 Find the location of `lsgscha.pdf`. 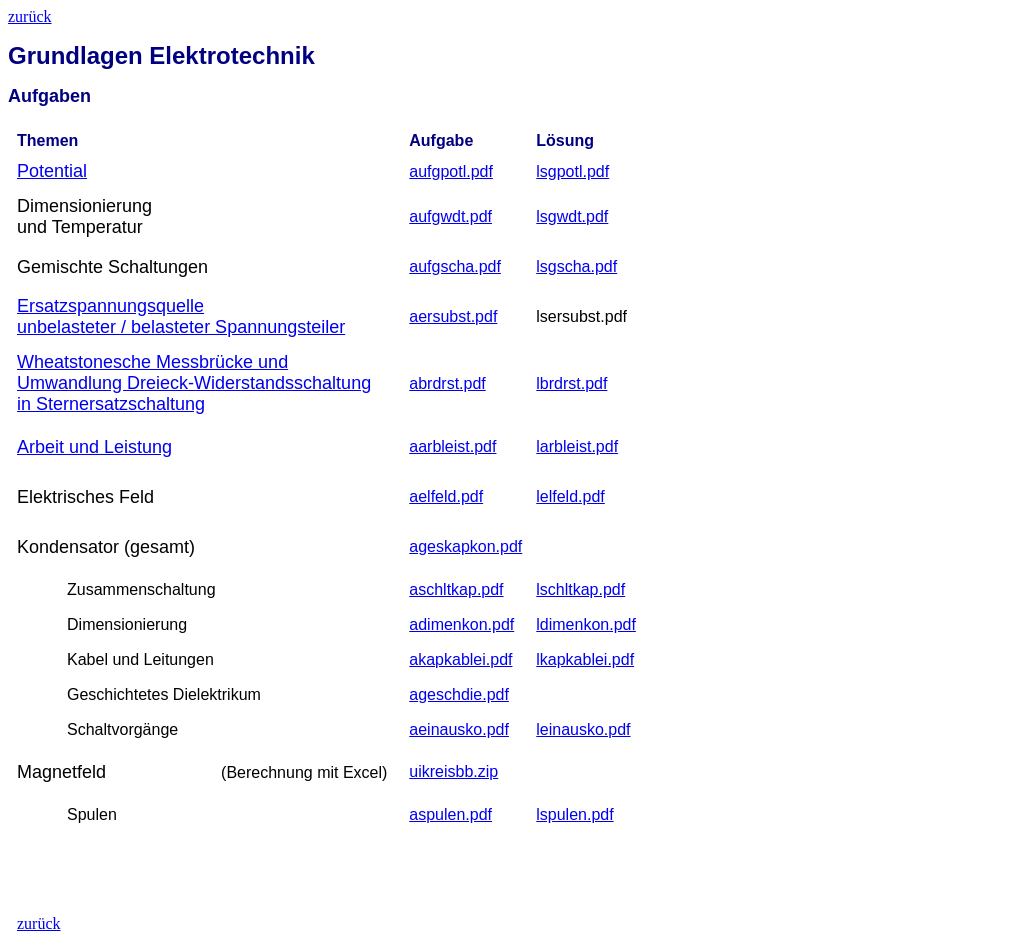

lsgscha.pdf is located at coordinates (576, 266).